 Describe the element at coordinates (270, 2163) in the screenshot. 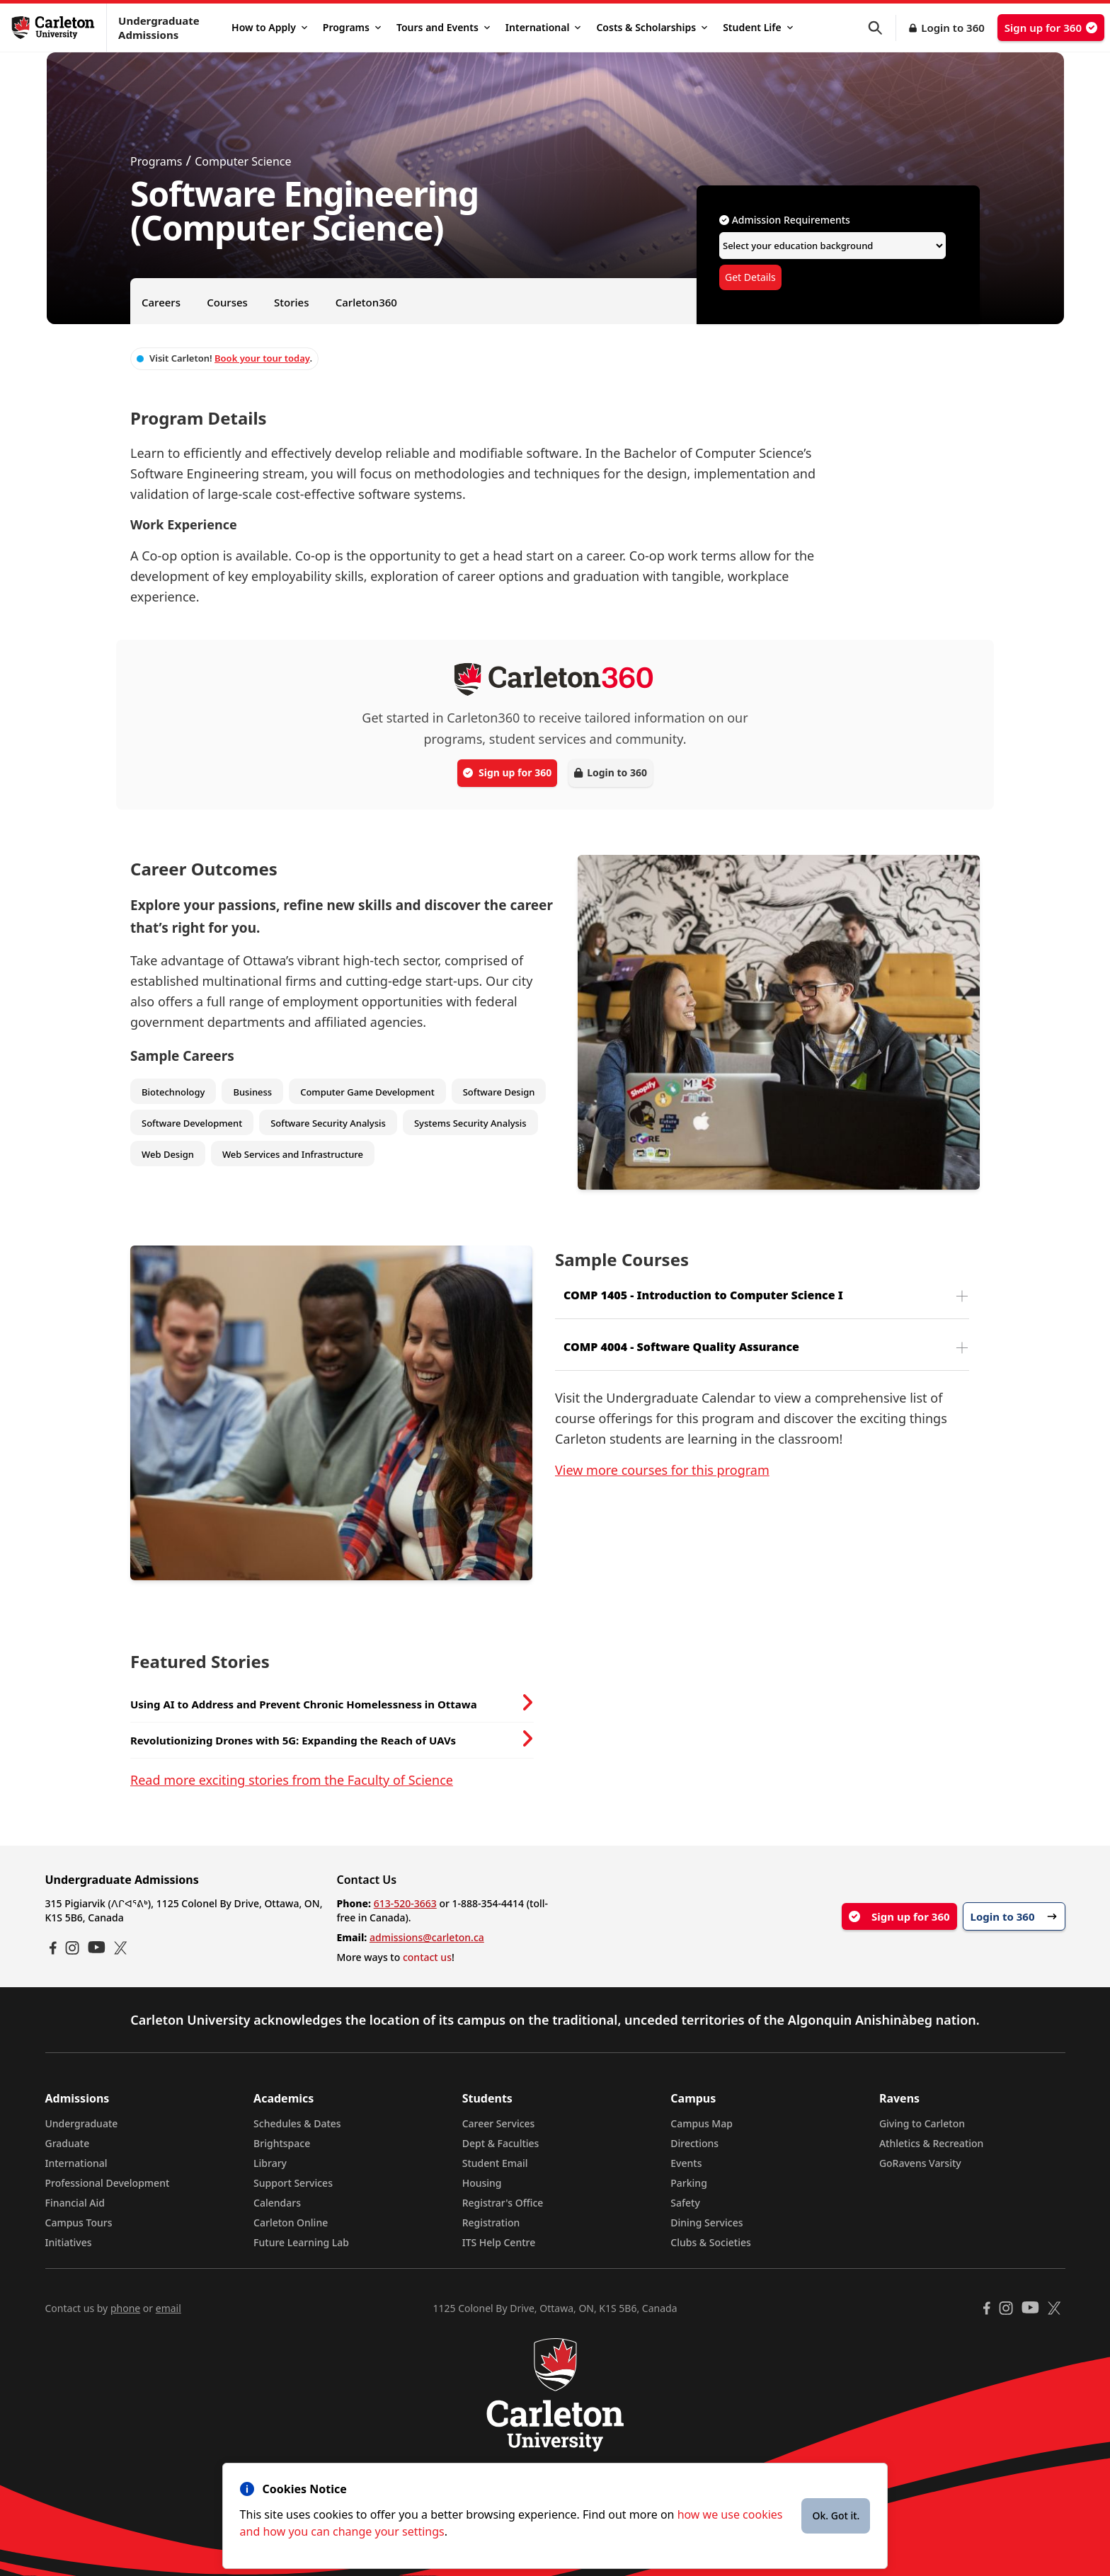

I see `Library` at that location.